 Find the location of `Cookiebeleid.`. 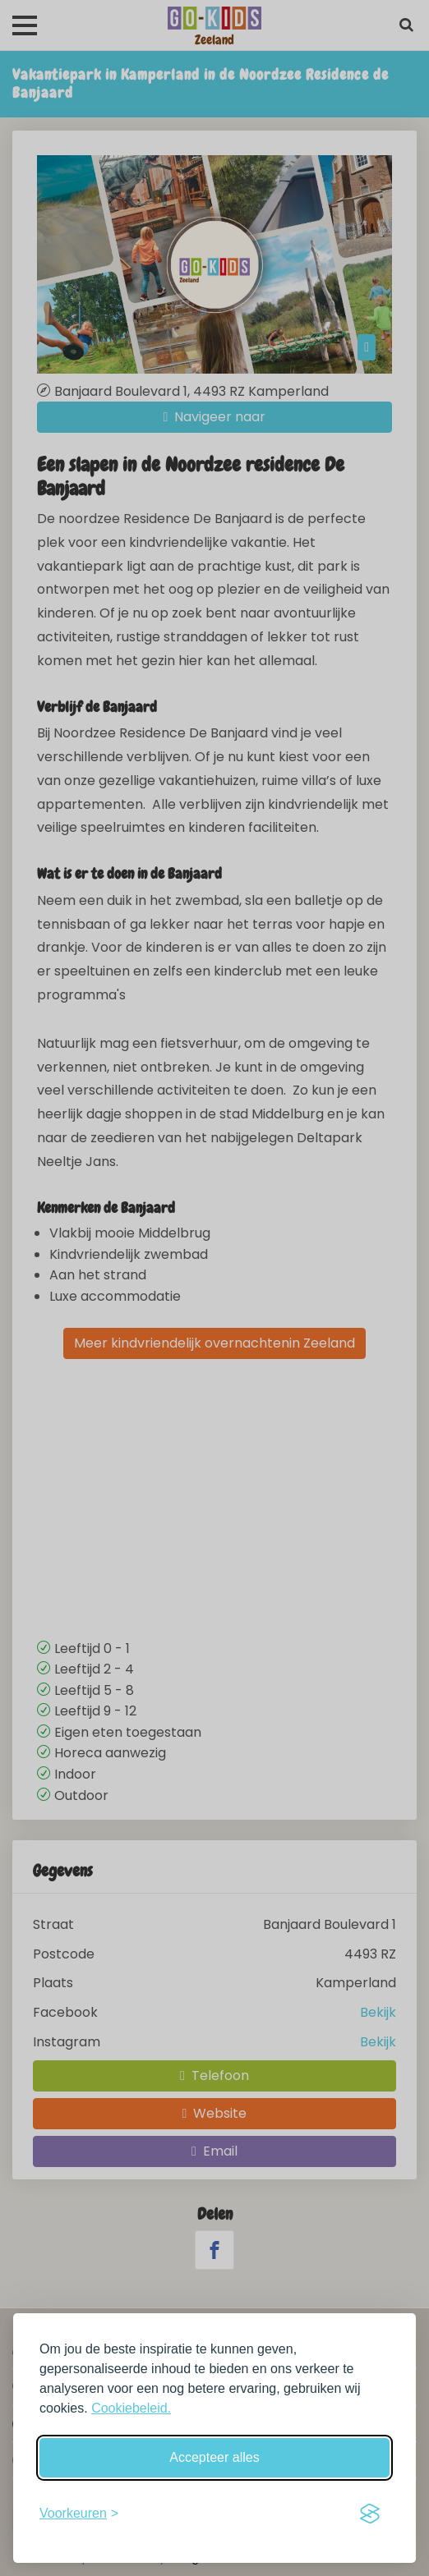

Cookiebeleid. is located at coordinates (131, 2408).